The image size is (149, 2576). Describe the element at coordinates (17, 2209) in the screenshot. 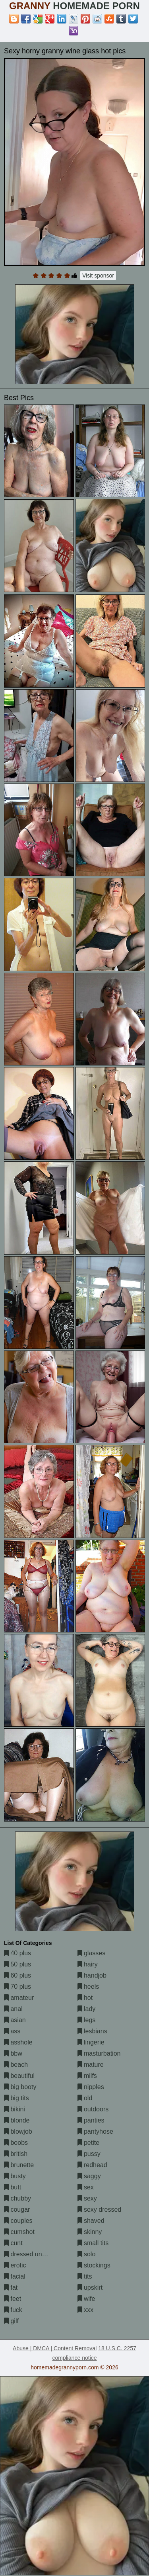

I see `cougar` at that location.